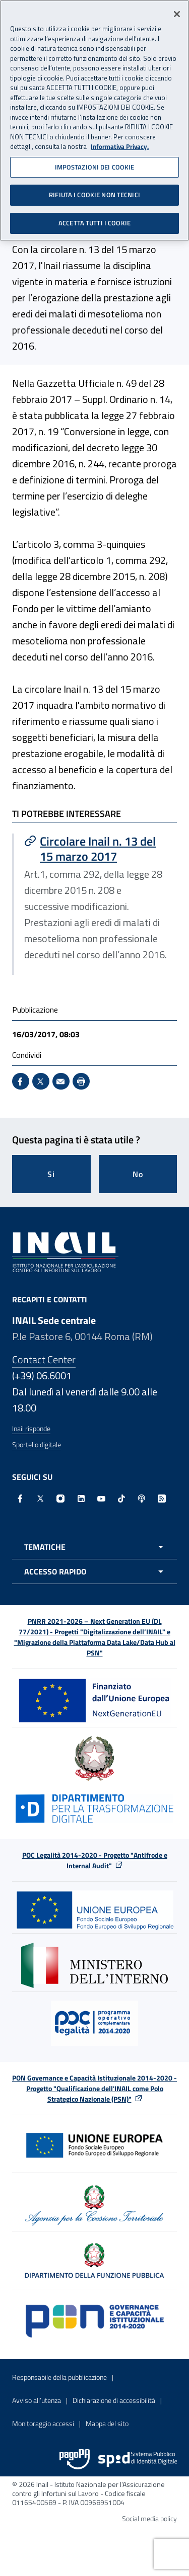  I want to click on RIFIUTA I COOKIE NON TECNICI, so click(94, 192).